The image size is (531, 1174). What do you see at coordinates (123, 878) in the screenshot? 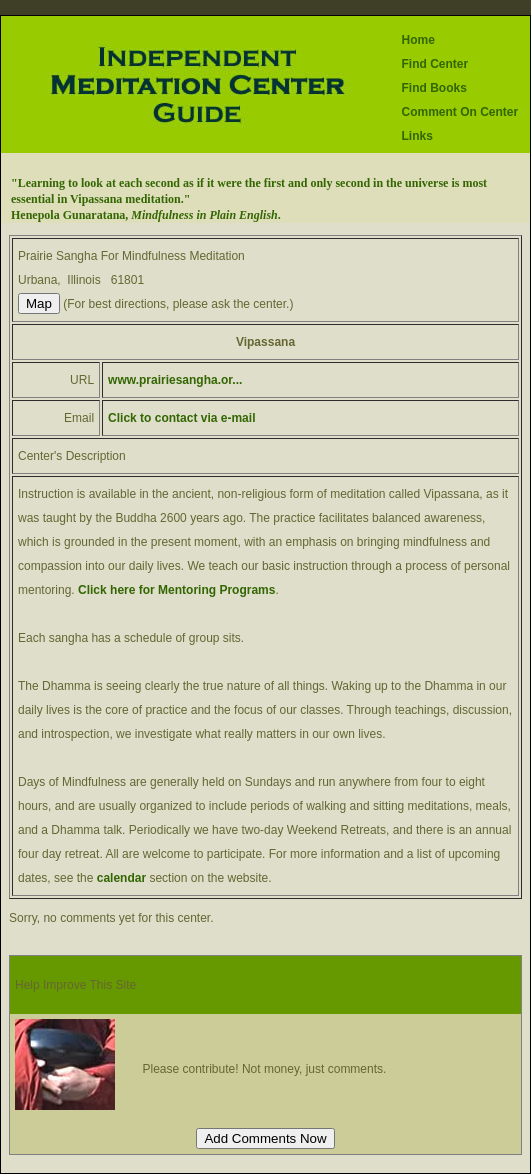
I see `calendar` at bounding box center [123, 878].